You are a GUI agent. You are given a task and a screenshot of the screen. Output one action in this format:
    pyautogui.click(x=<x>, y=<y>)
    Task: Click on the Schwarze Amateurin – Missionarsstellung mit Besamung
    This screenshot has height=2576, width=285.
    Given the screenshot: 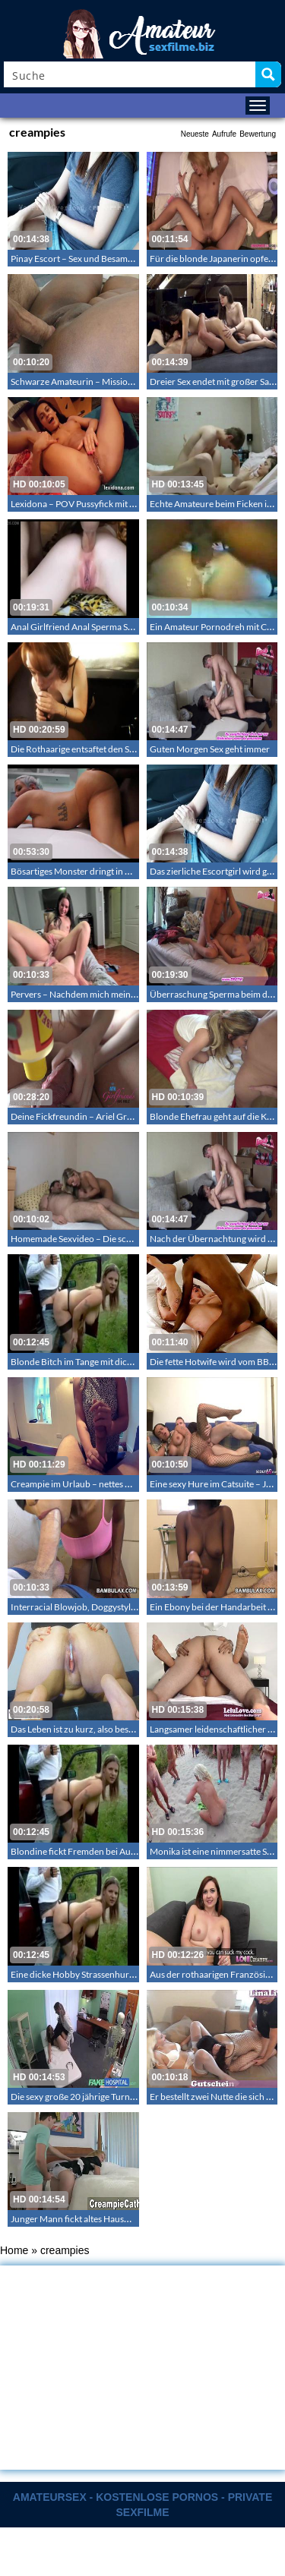 What is the action you would take?
    pyautogui.click(x=122, y=381)
    